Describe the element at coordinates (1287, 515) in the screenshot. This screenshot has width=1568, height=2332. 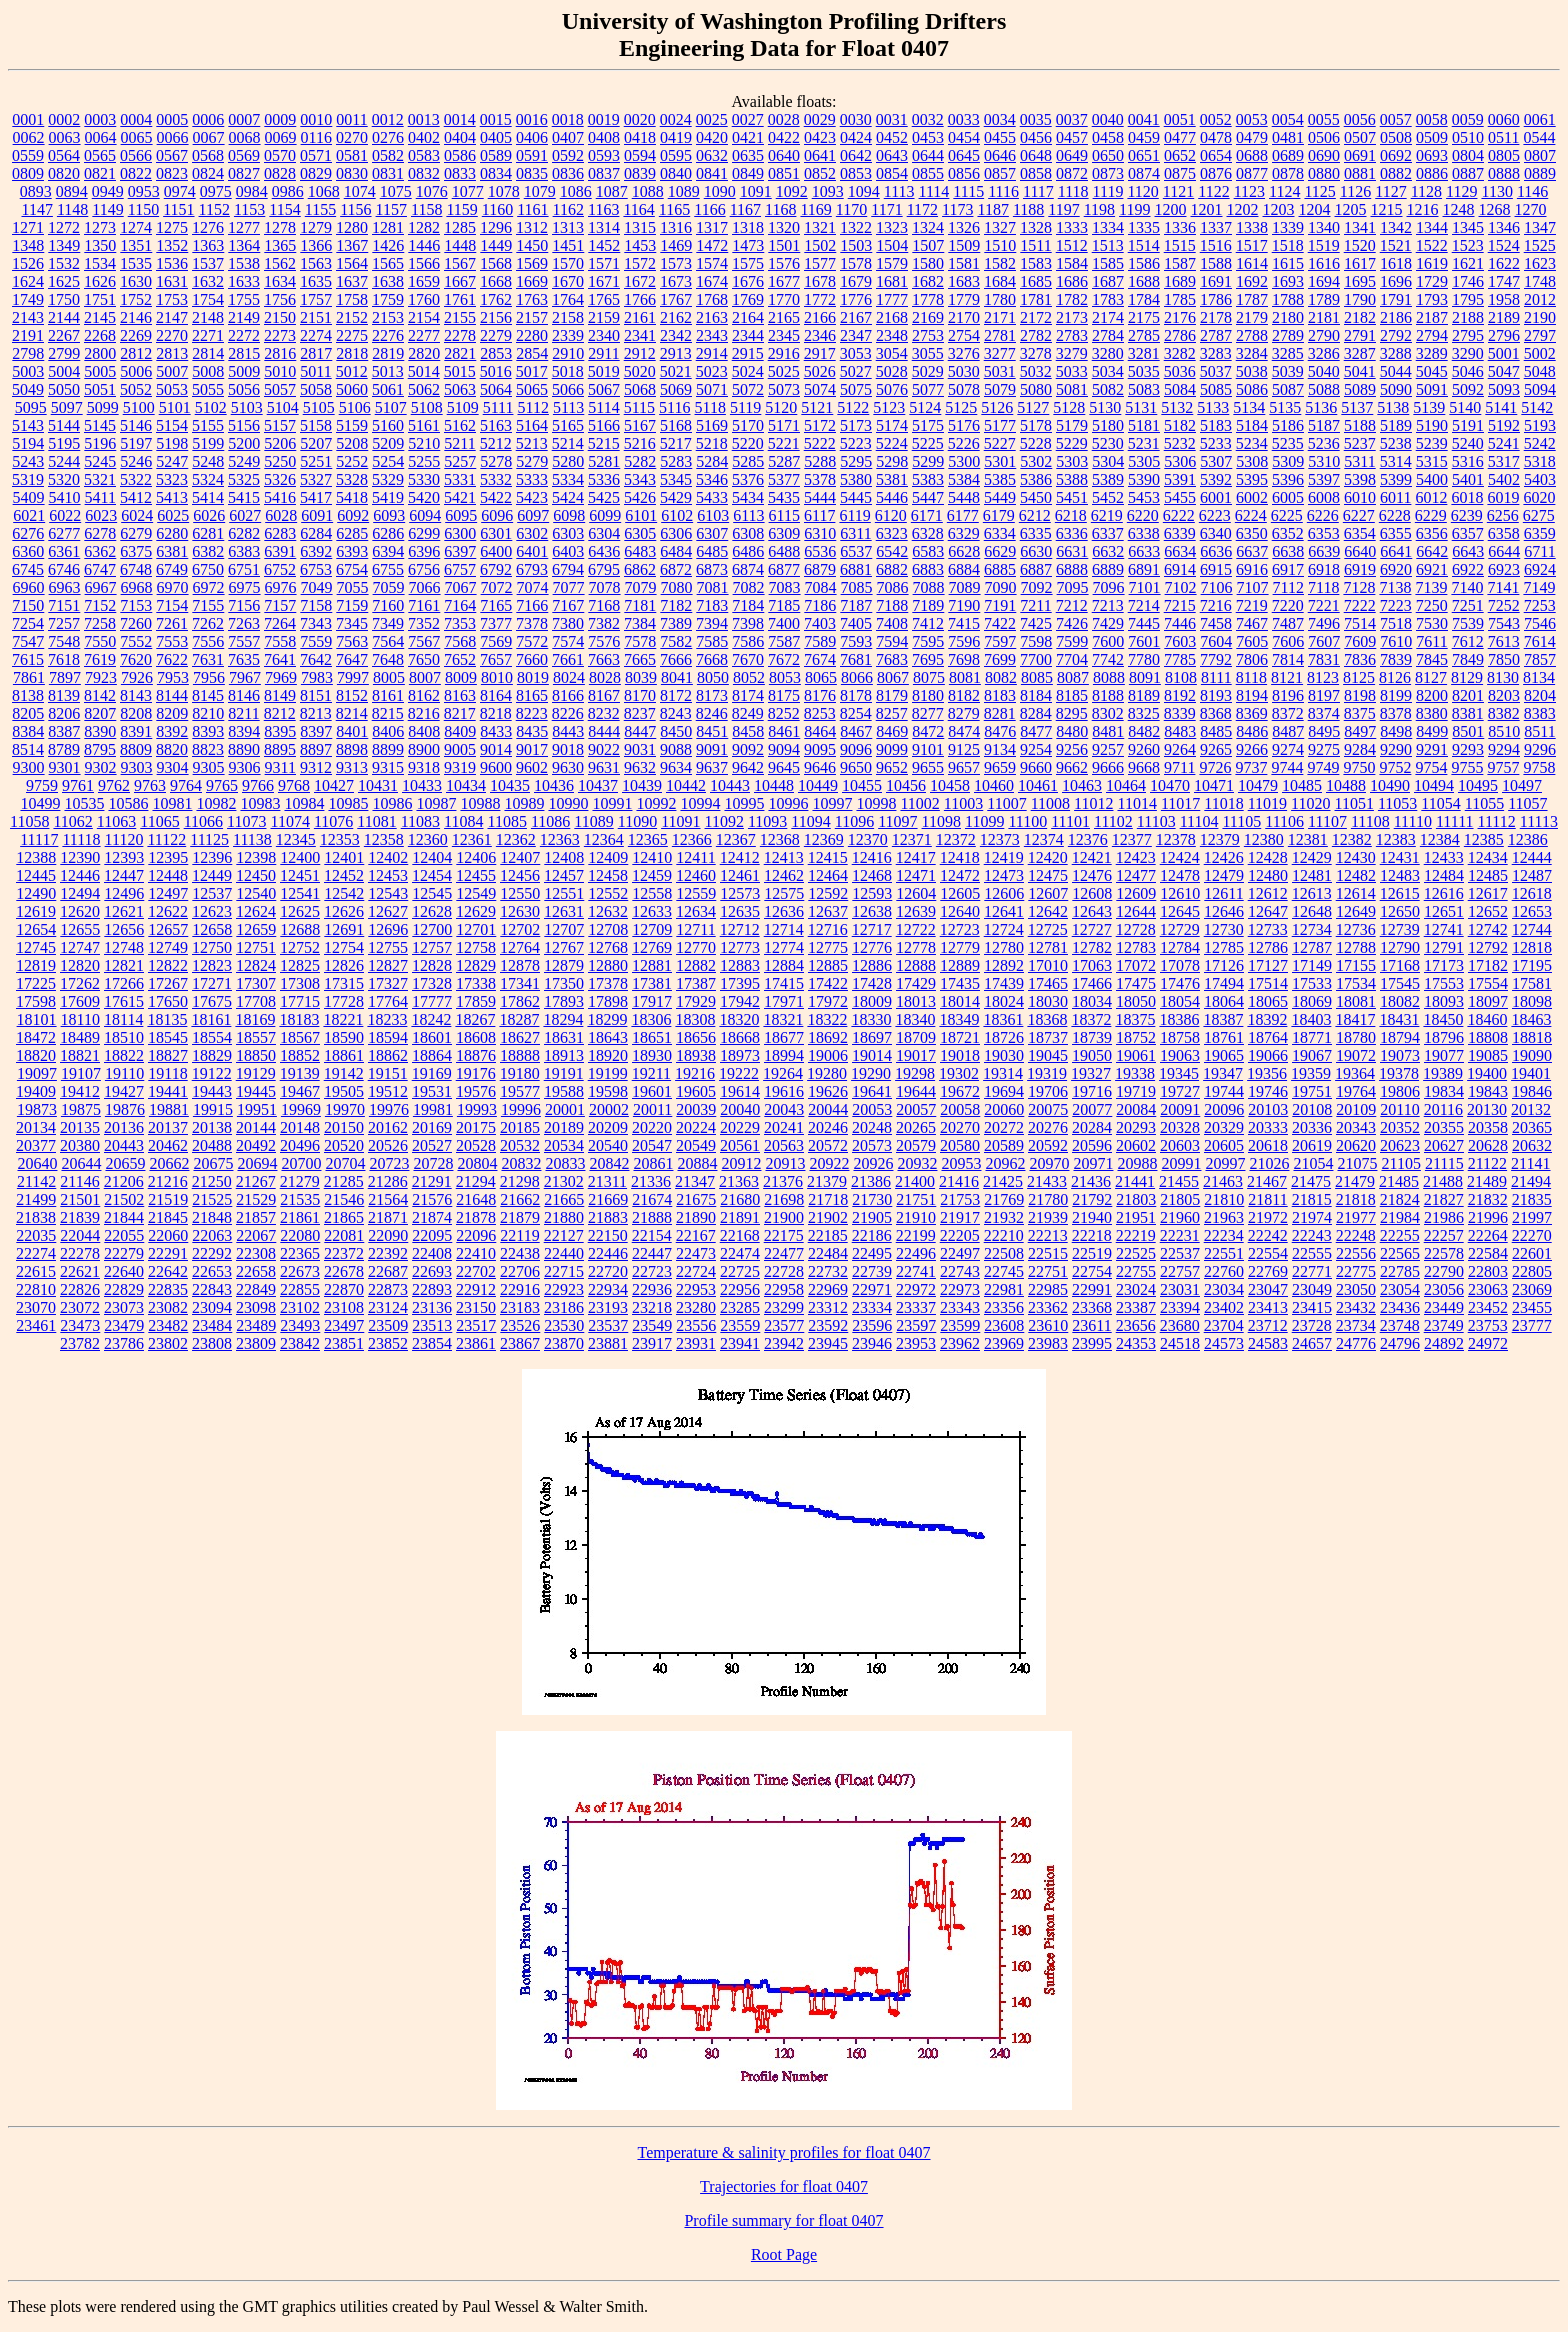
I see `6225` at that location.